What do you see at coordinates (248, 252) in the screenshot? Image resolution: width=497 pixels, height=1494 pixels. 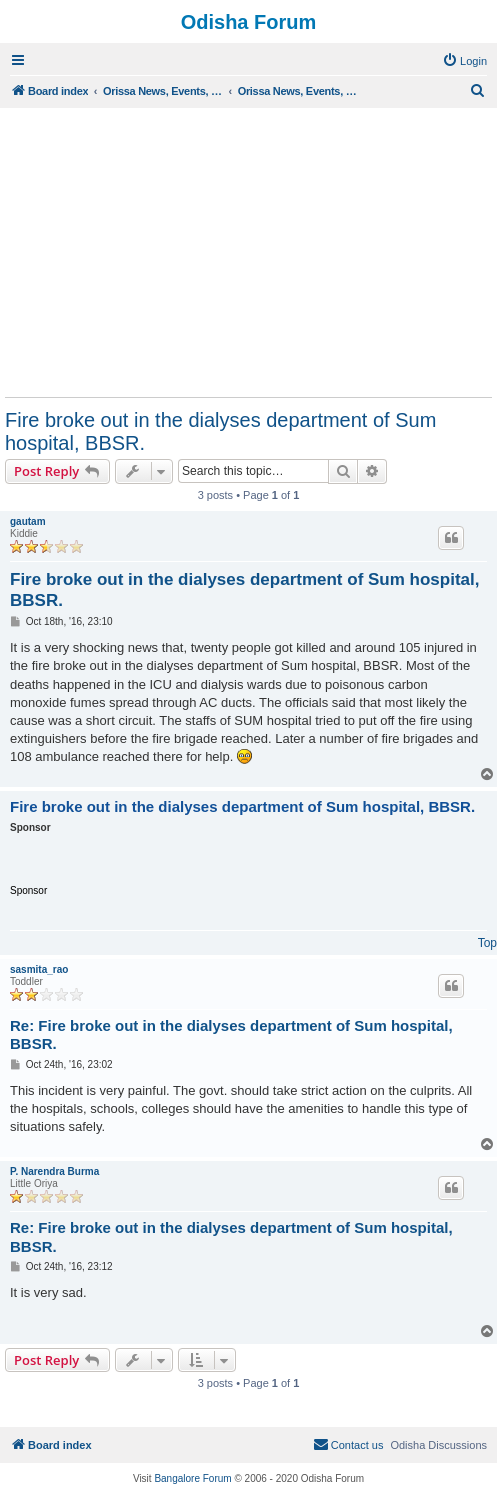 I see `[Advertisement]` at bounding box center [248, 252].